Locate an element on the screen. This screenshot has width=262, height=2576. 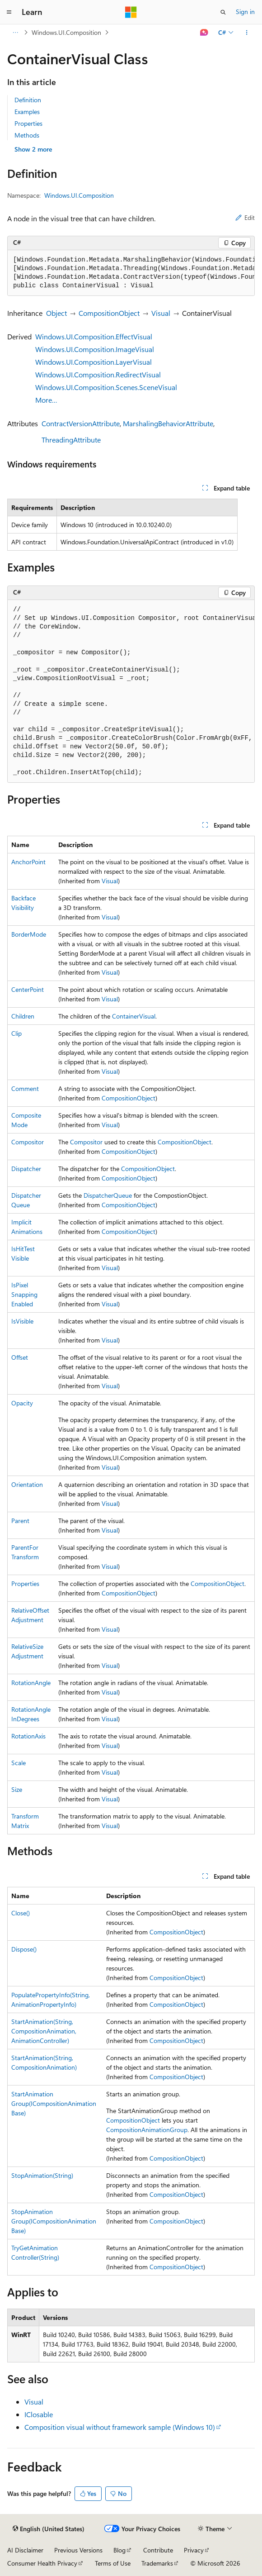
IsVisible is located at coordinates (22, 1321).